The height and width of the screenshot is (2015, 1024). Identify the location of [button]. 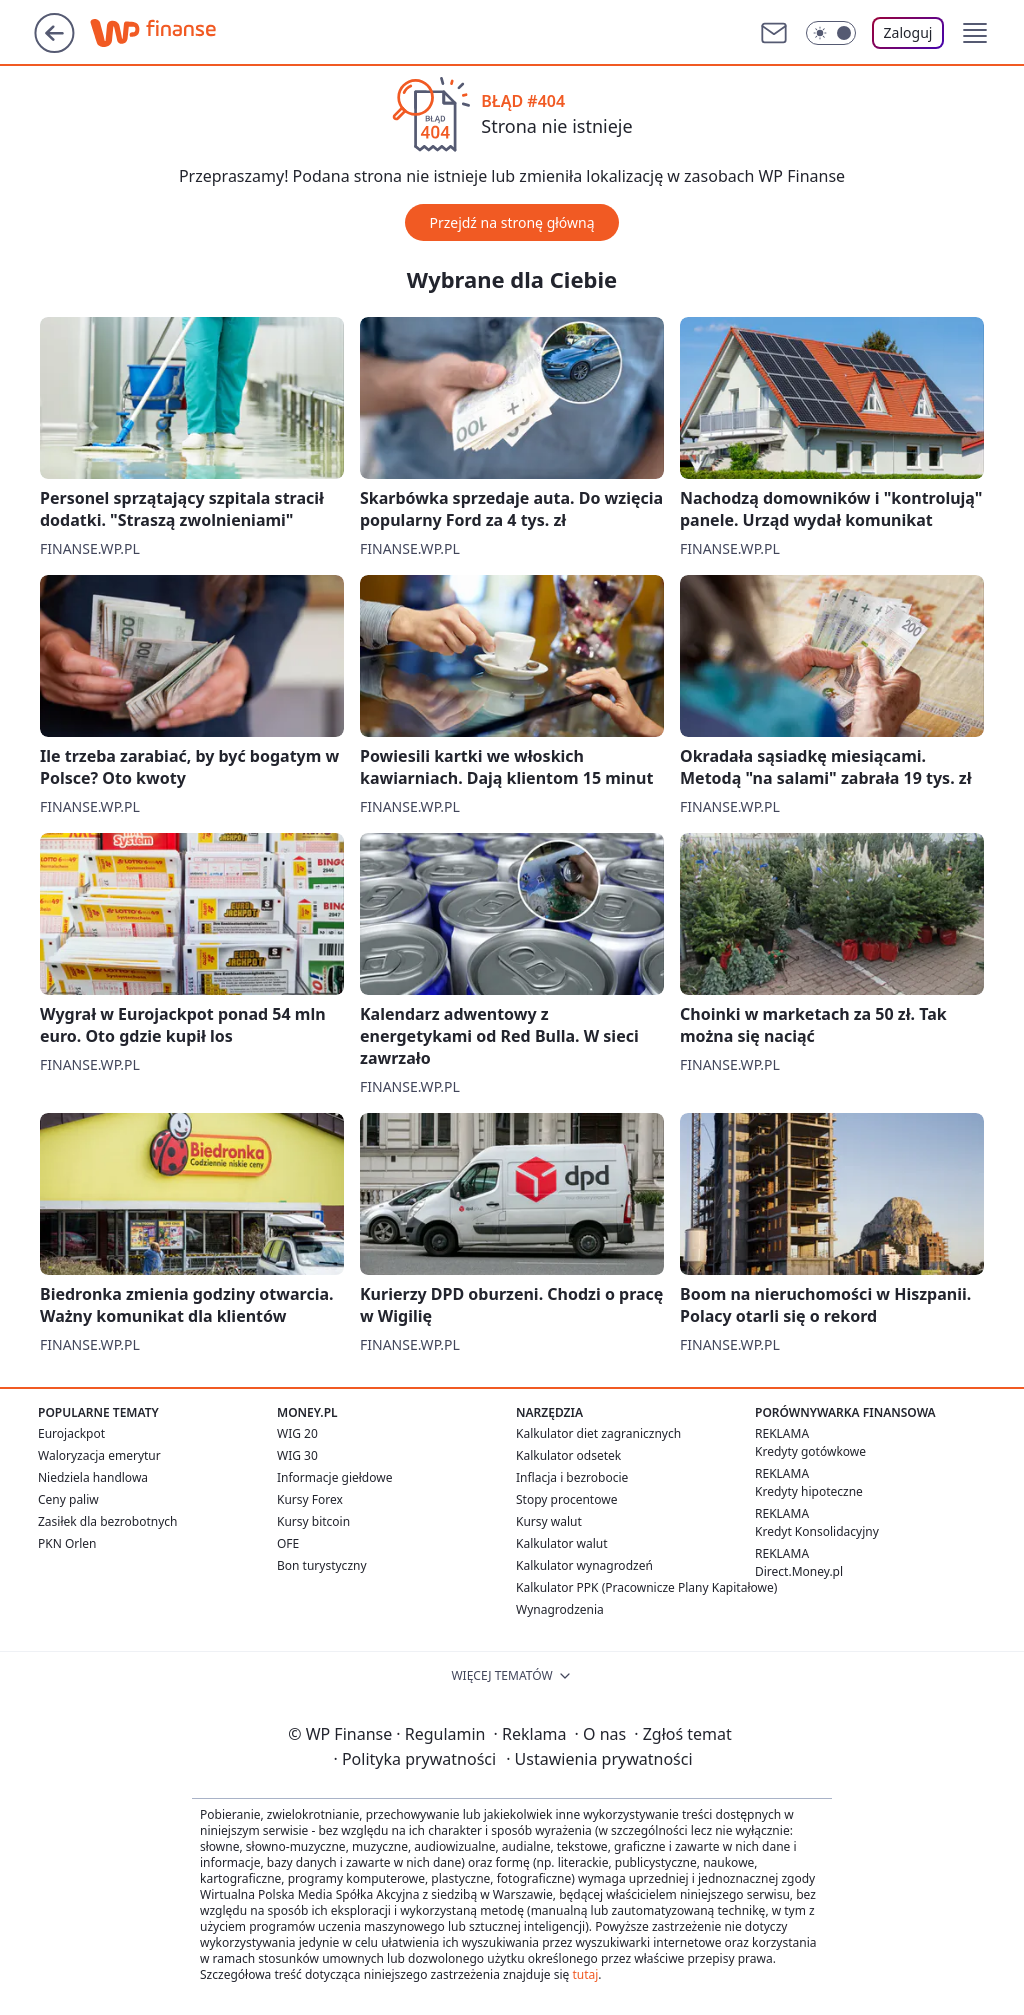
(975, 33).